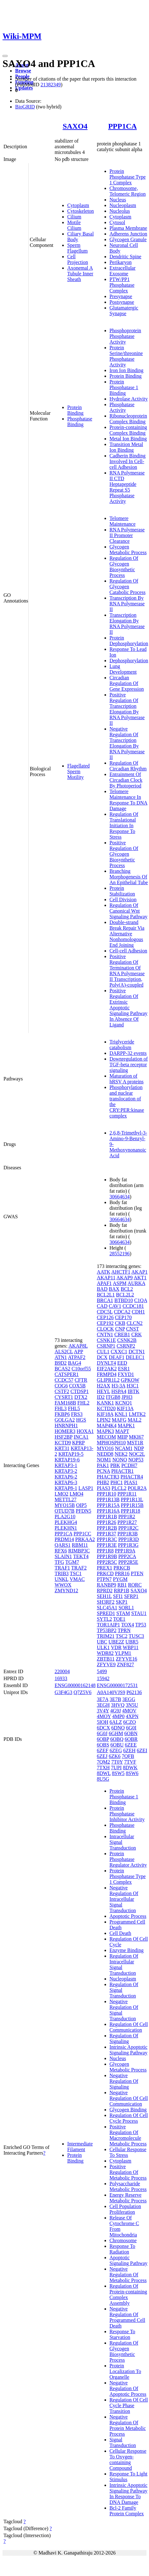  I want to click on Iron Ion Binding, so click(127, 370).